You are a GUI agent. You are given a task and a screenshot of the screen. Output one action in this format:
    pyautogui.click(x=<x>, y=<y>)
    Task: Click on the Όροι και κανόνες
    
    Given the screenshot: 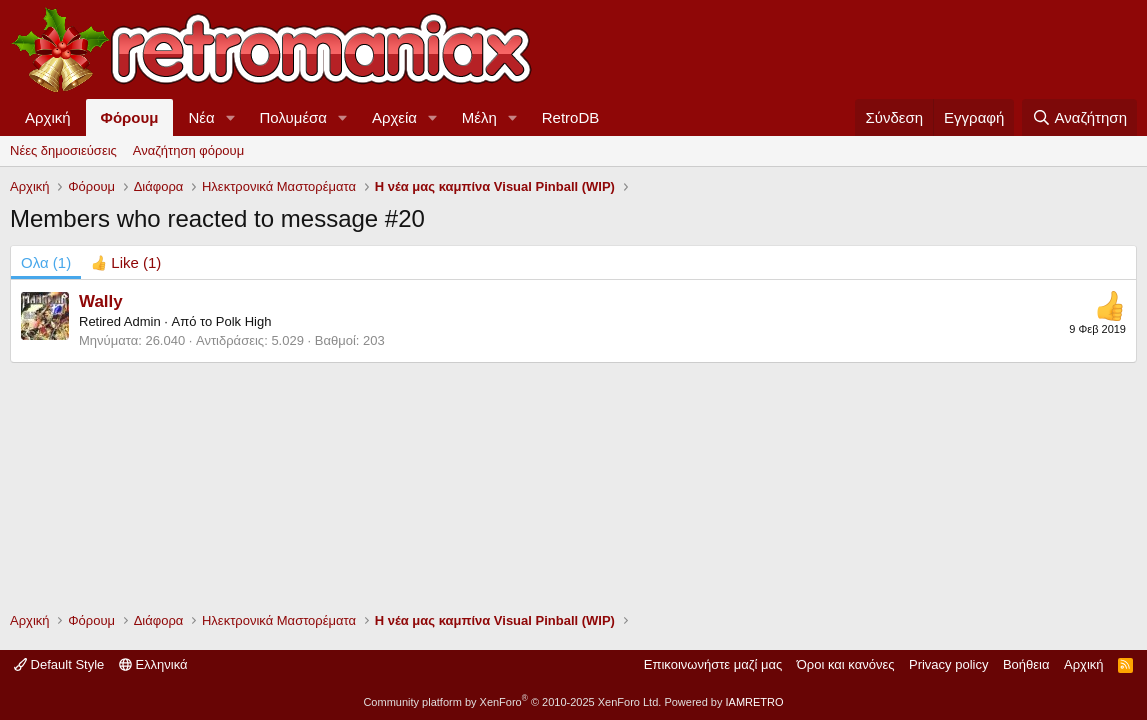 What is the action you would take?
    pyautogui.click(x=846, y=664)
    